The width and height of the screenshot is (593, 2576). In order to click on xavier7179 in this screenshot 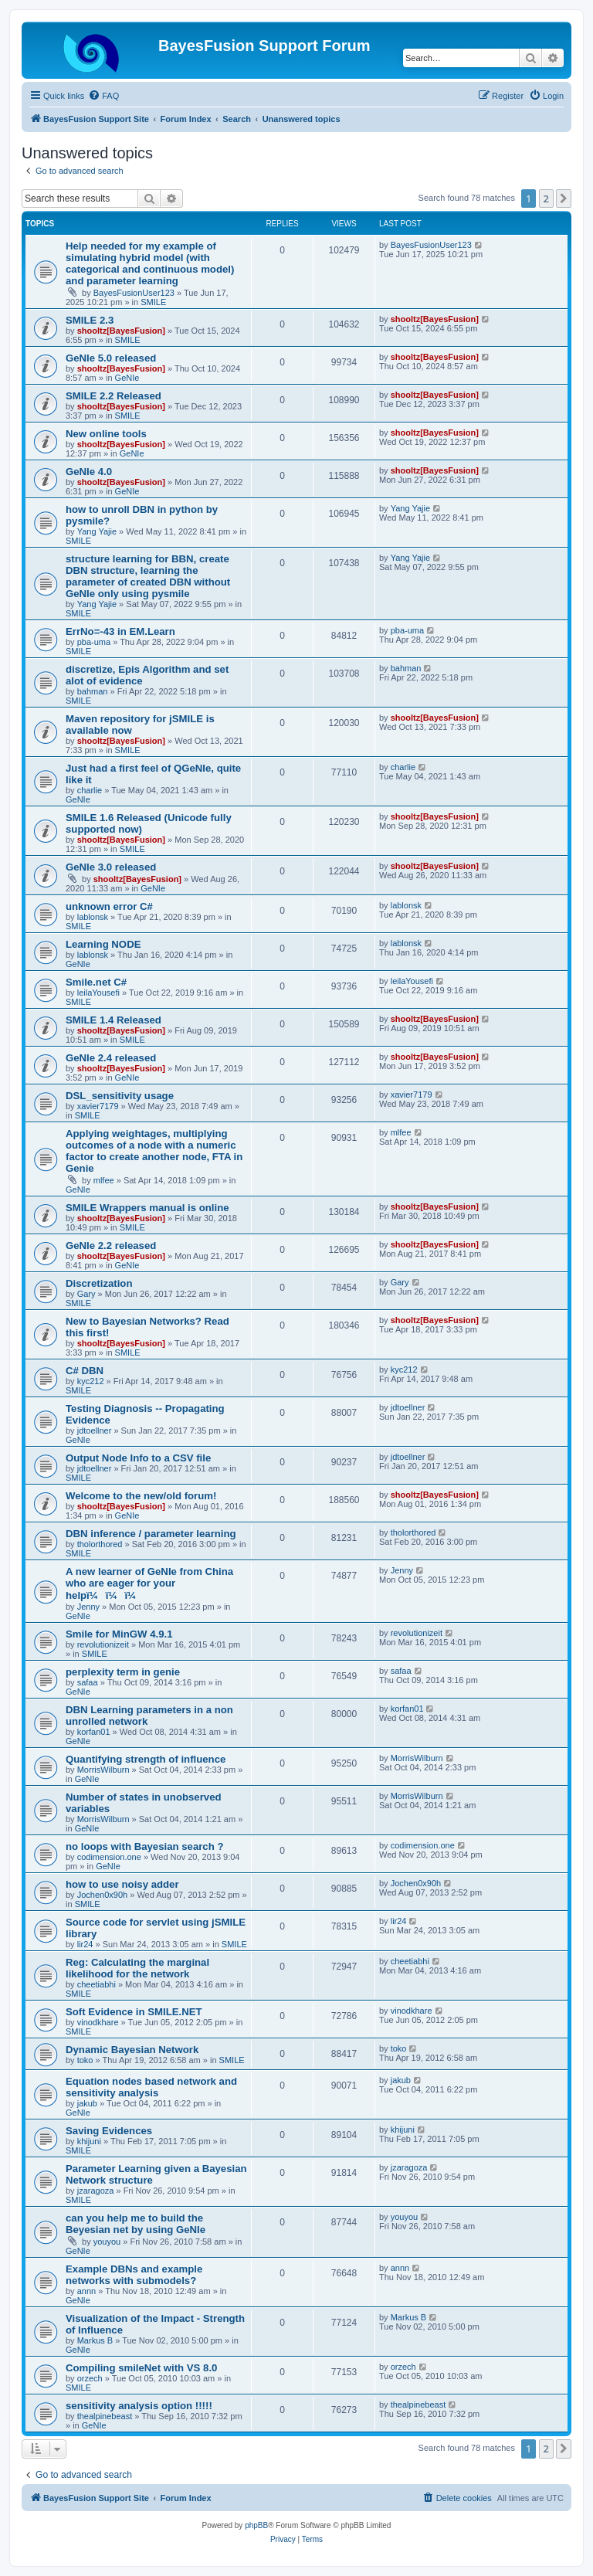, I will do `click(98, 1106)`.